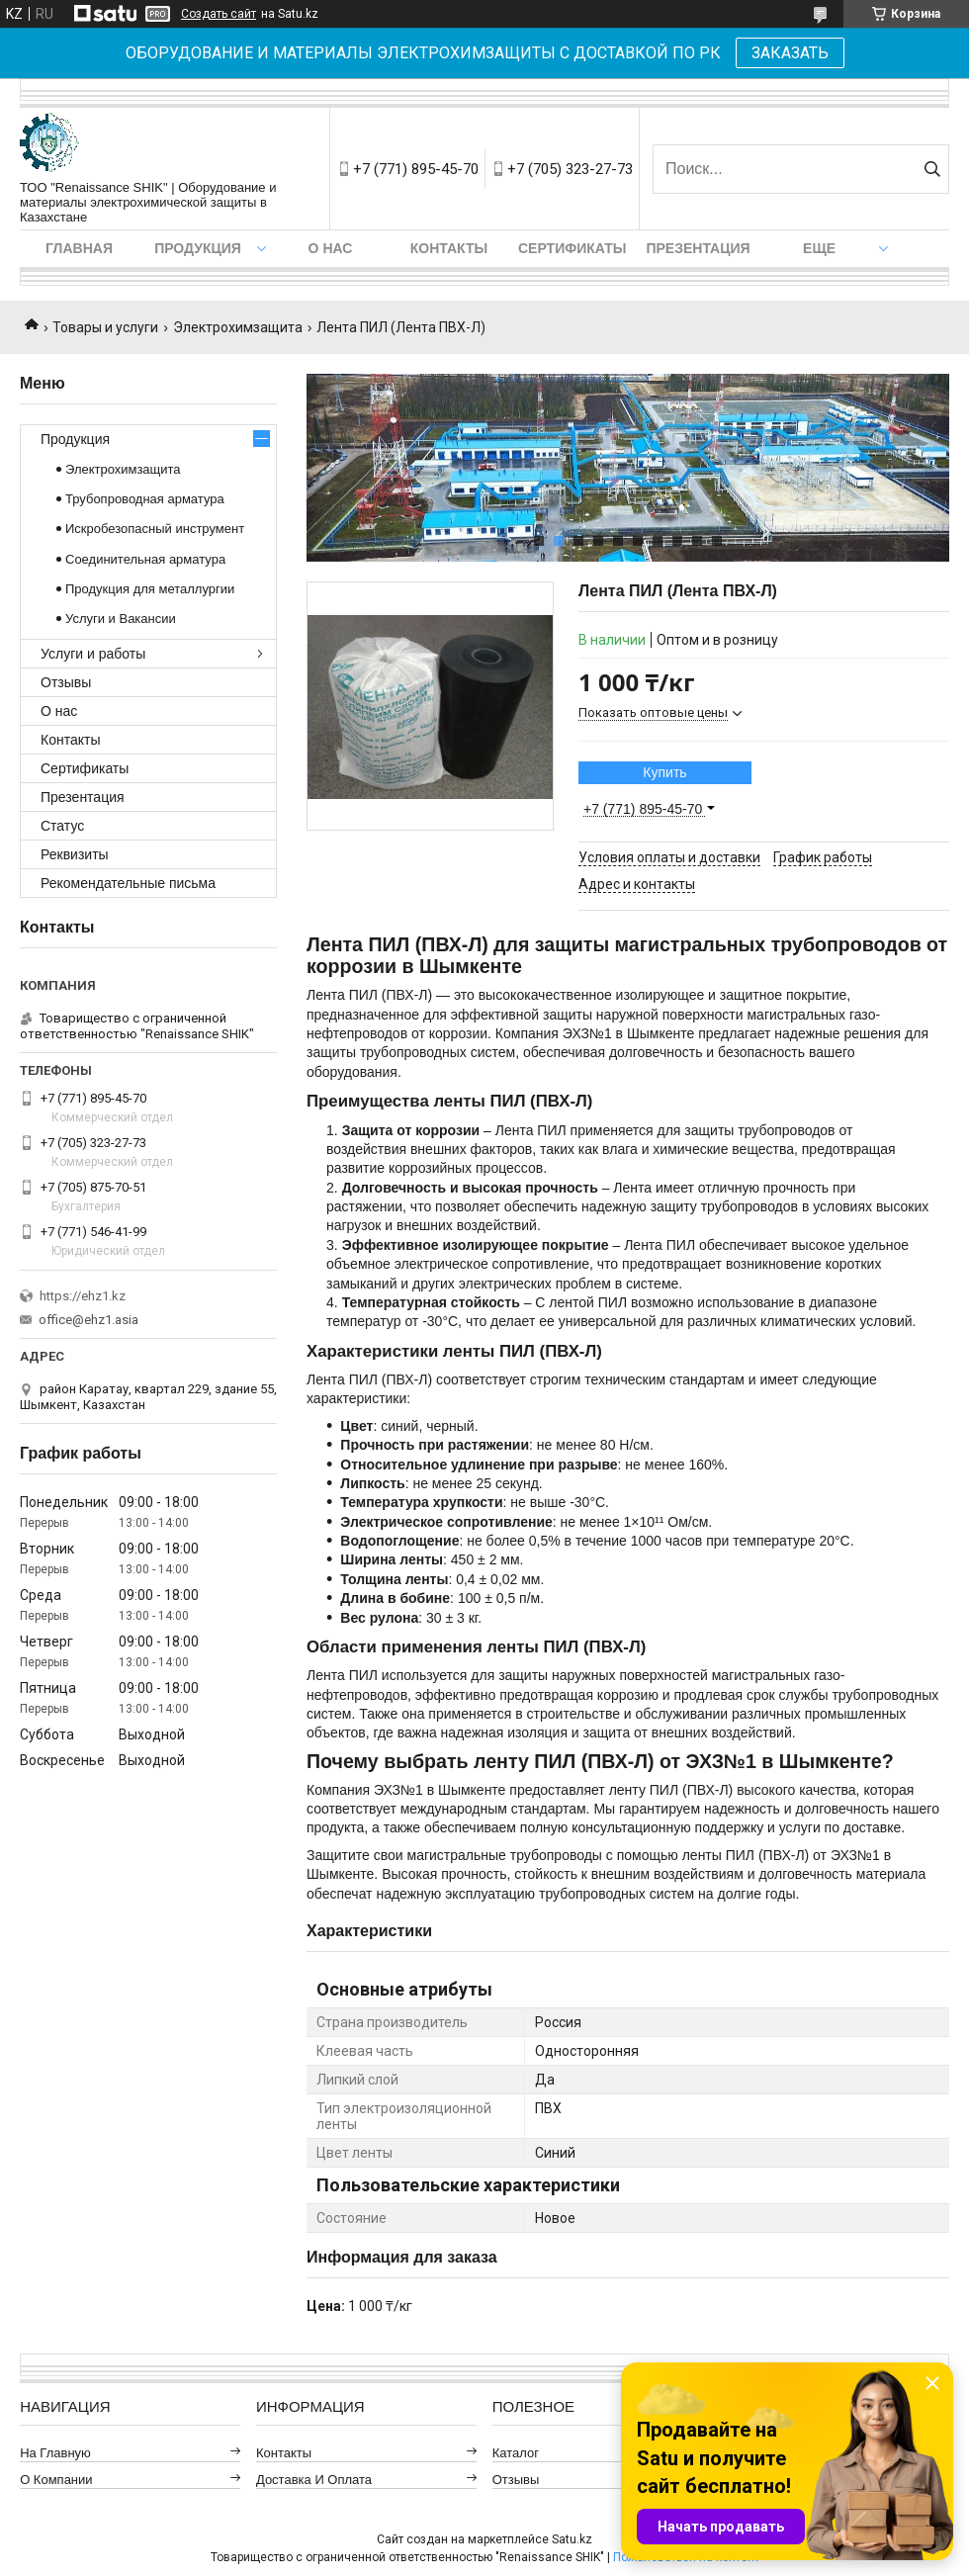 Image resolution: width=969 pixels, height=2576 pixels. I want to click on Каталог, so click(515, 2452).